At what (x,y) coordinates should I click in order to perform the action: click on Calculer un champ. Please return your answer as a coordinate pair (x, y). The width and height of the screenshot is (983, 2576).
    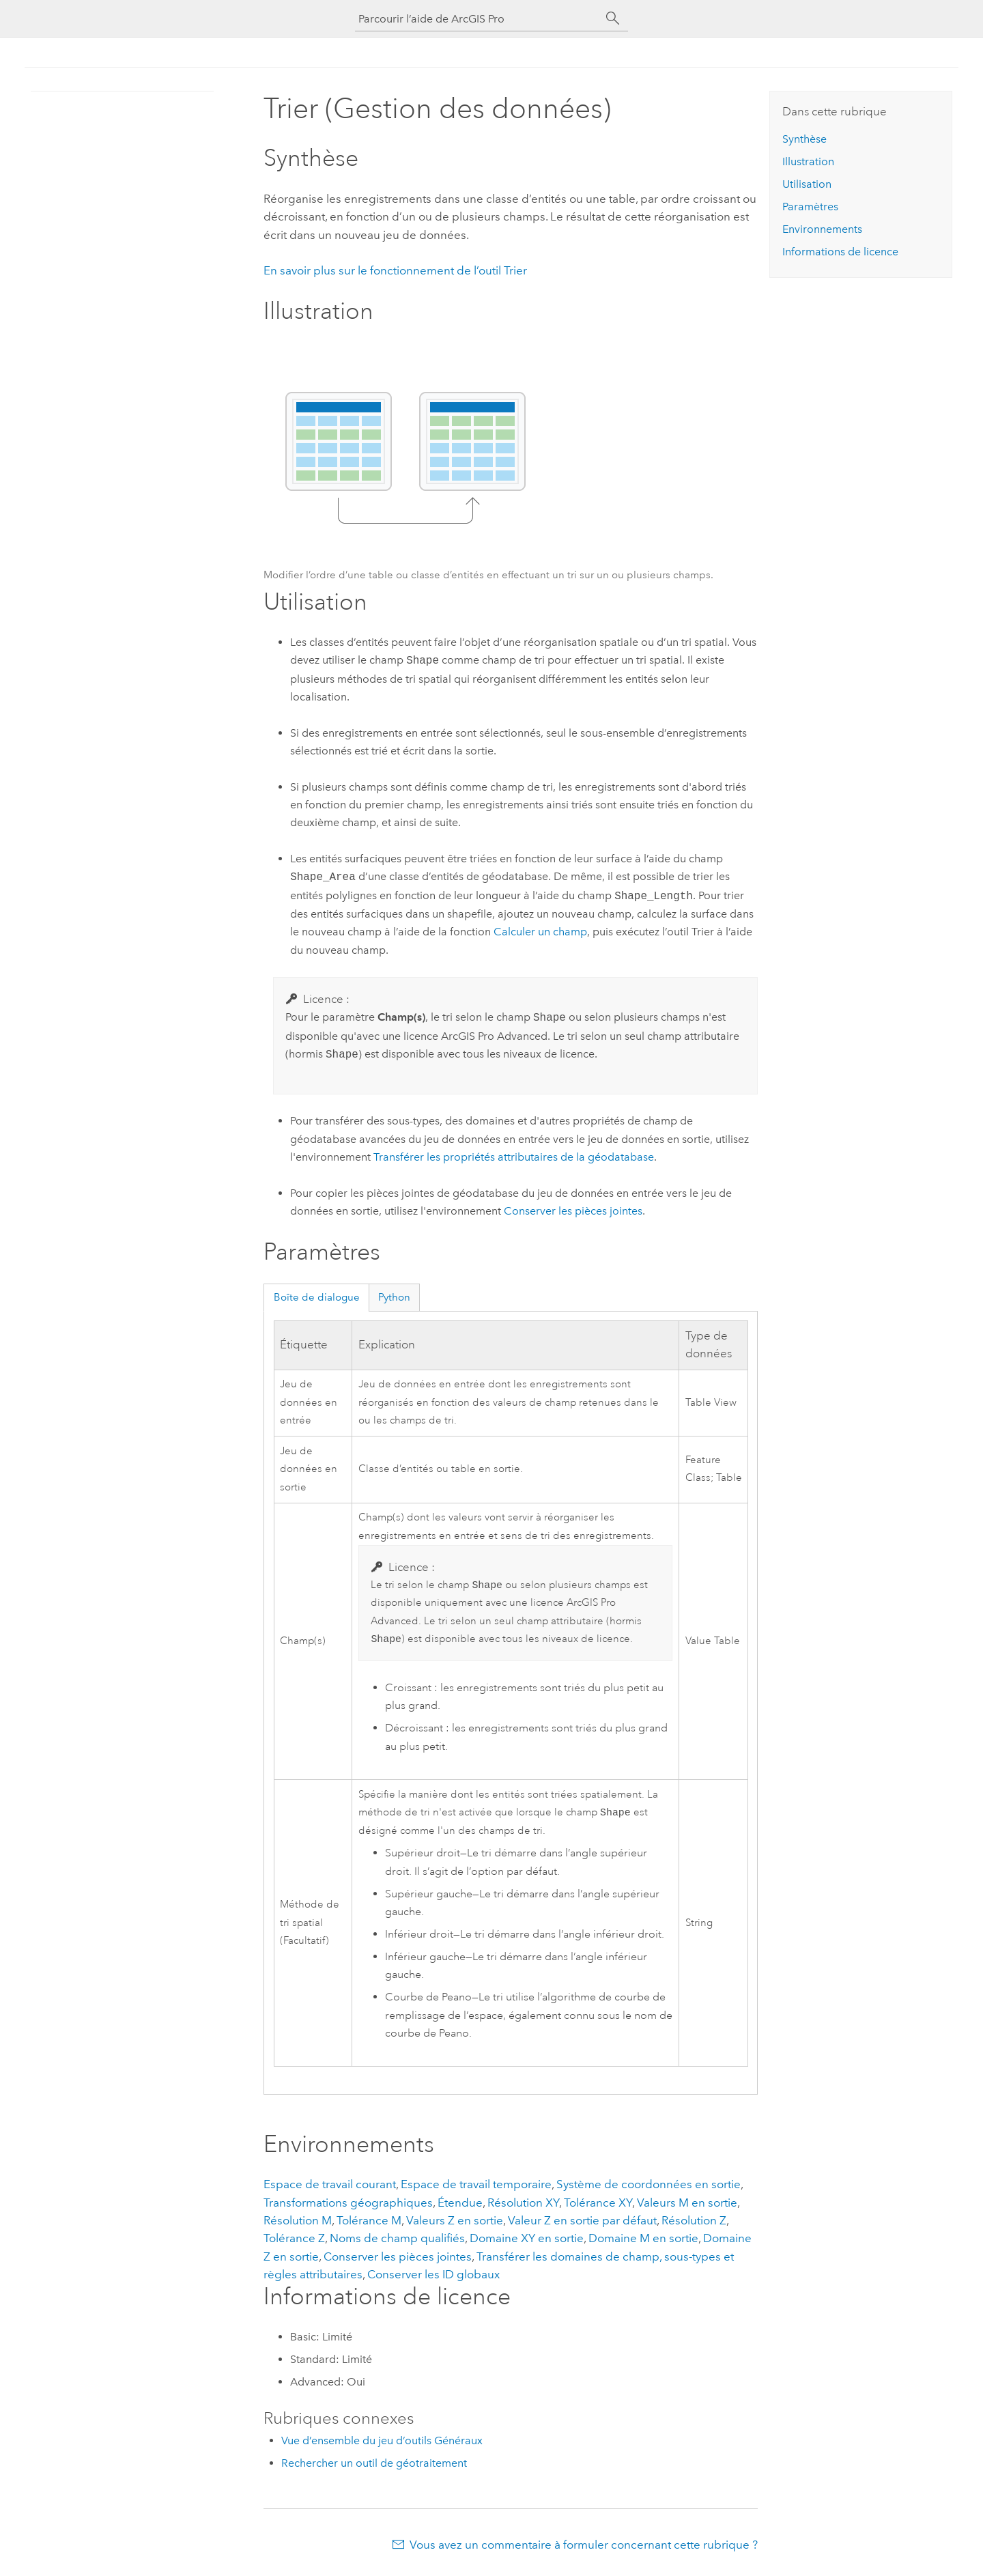
    Looking at the image, I should click on (540, 931).